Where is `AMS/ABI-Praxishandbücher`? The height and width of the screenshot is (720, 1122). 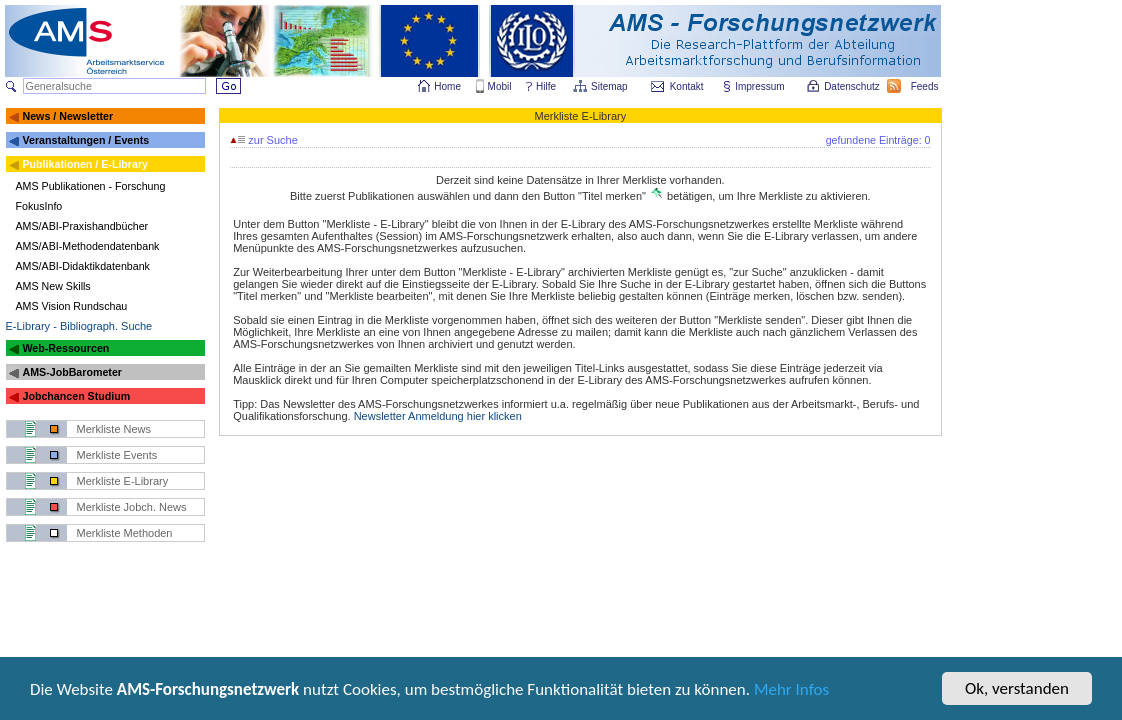
AMS/ABI-Praxishandbücher is located at coordinates (82, 226).